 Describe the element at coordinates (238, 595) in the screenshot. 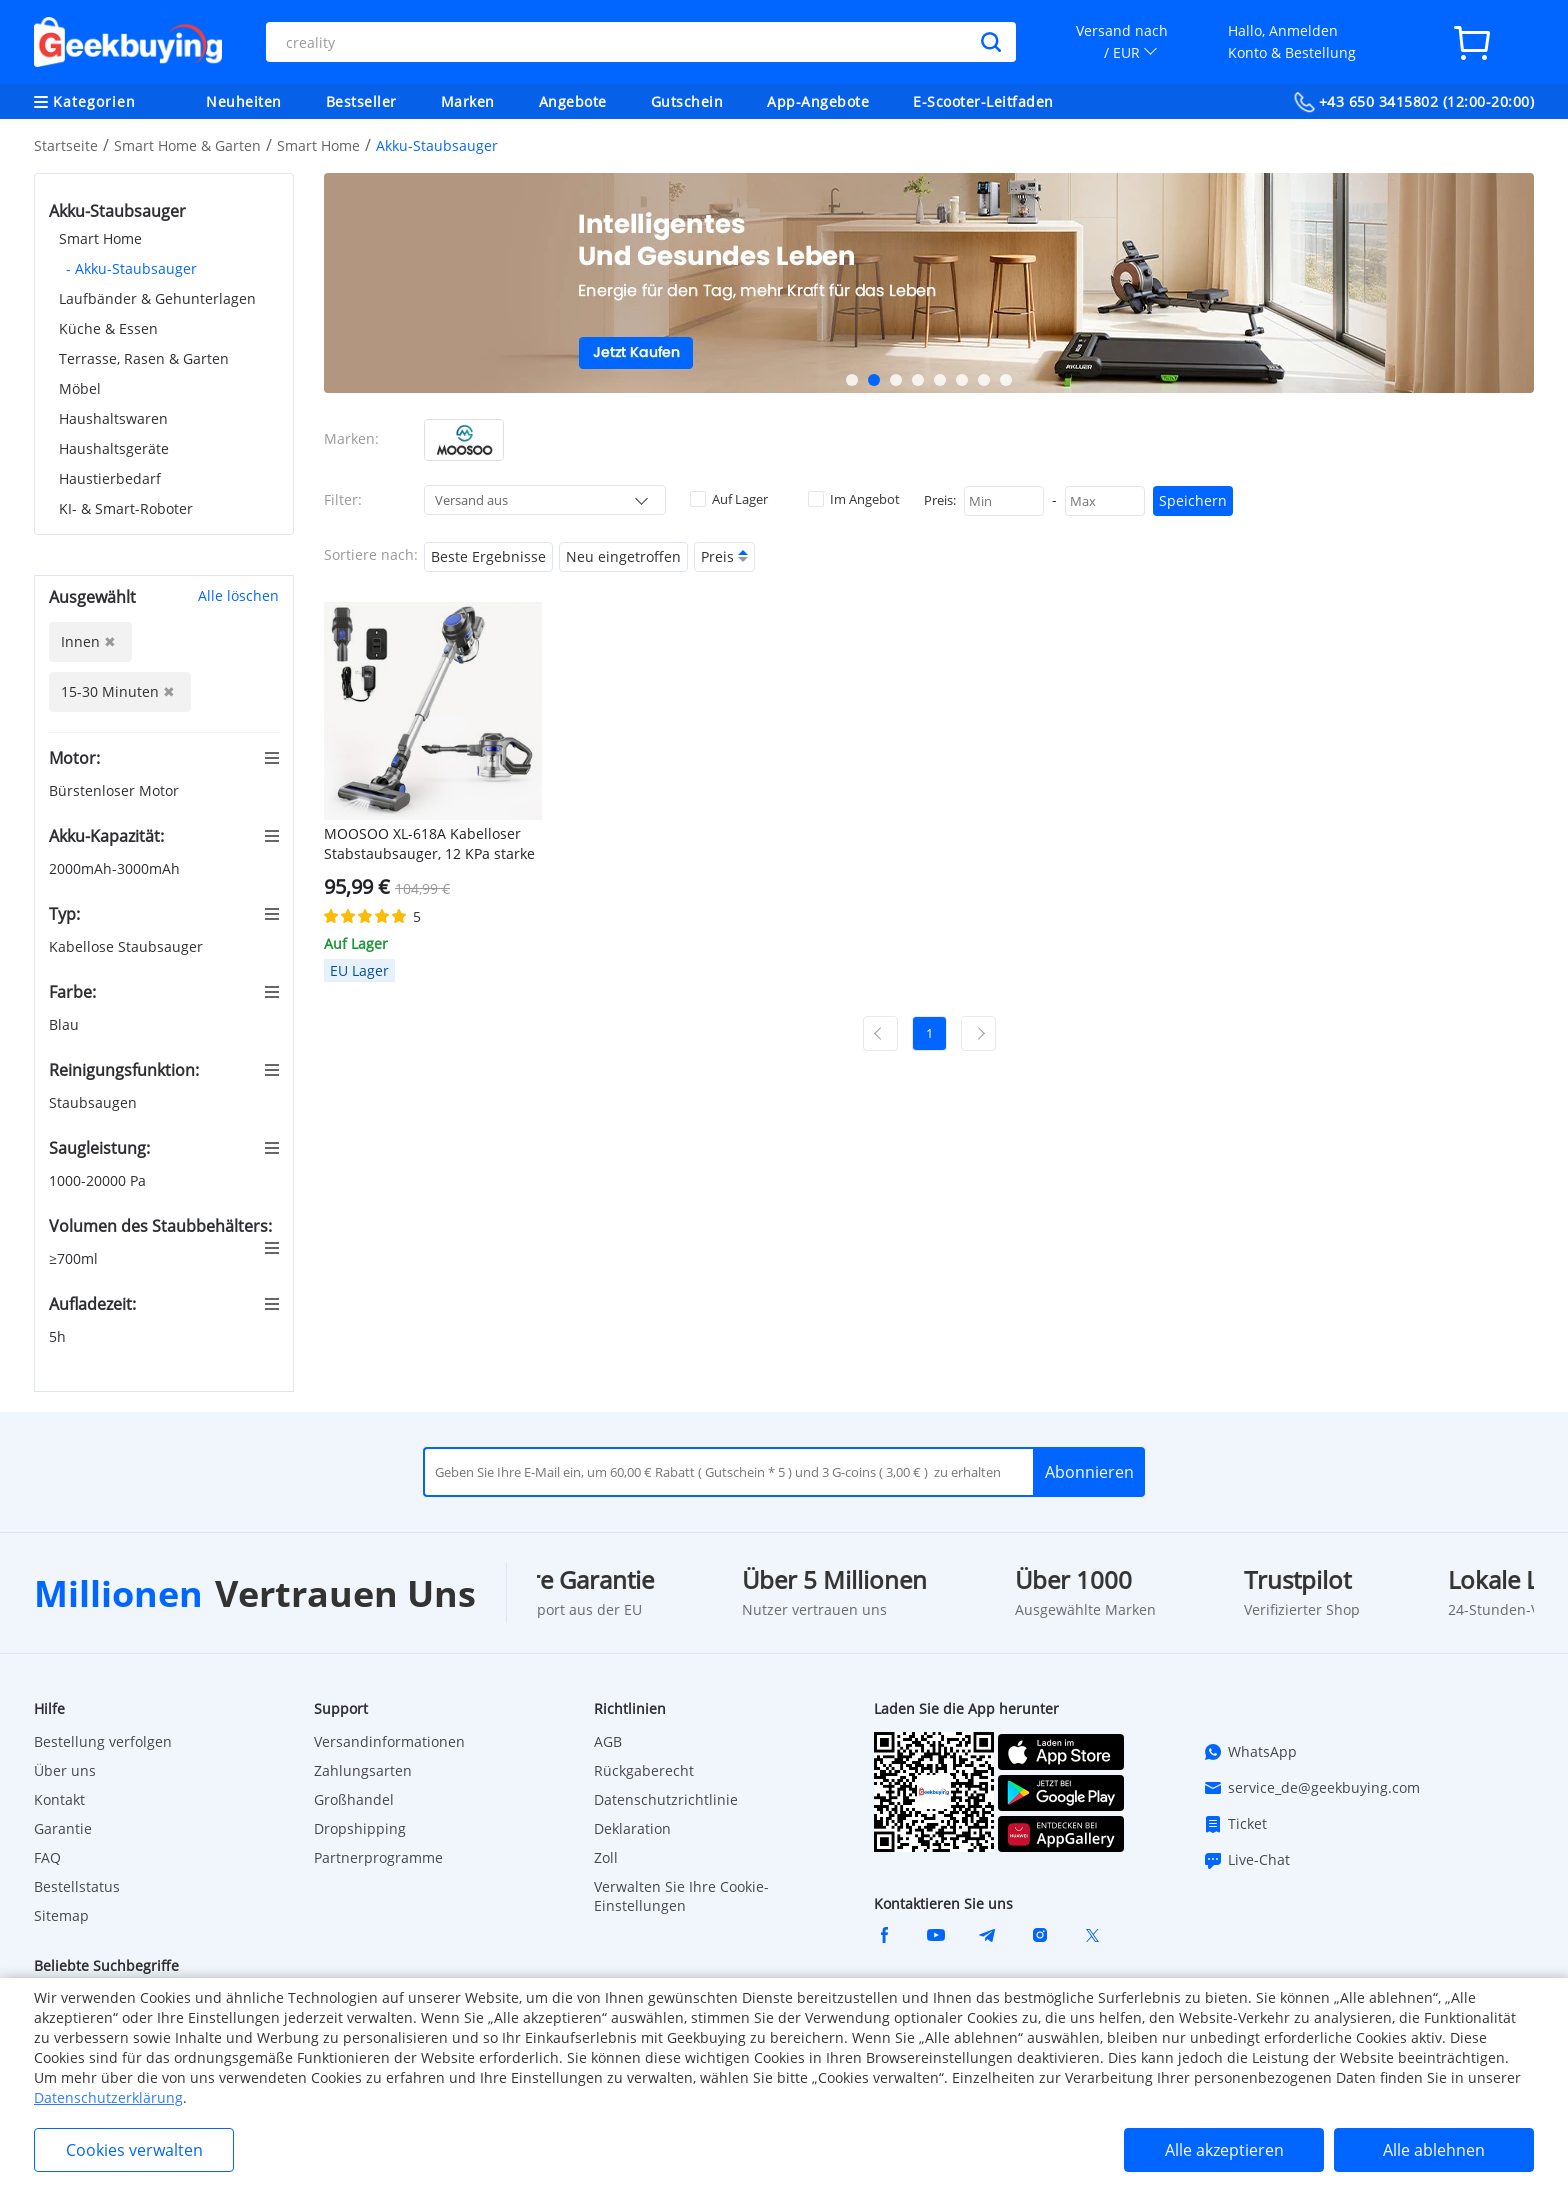

I see `Alle löschen` at that location.